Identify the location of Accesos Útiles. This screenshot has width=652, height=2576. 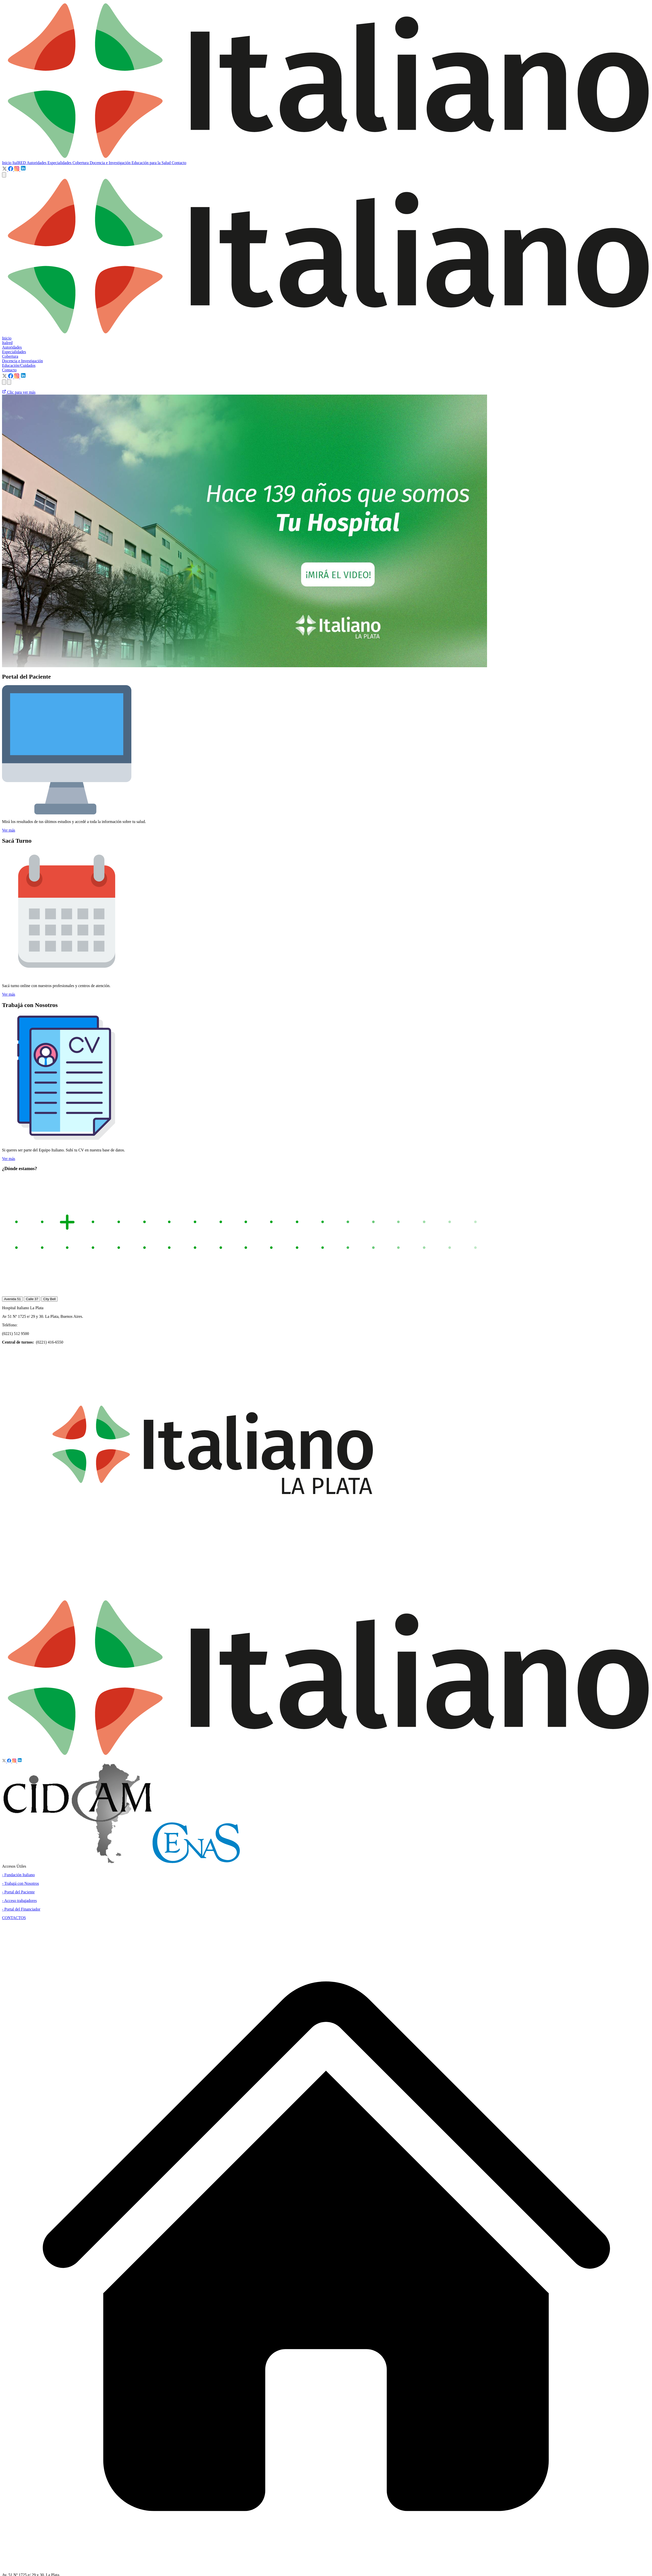
(14, 1866).